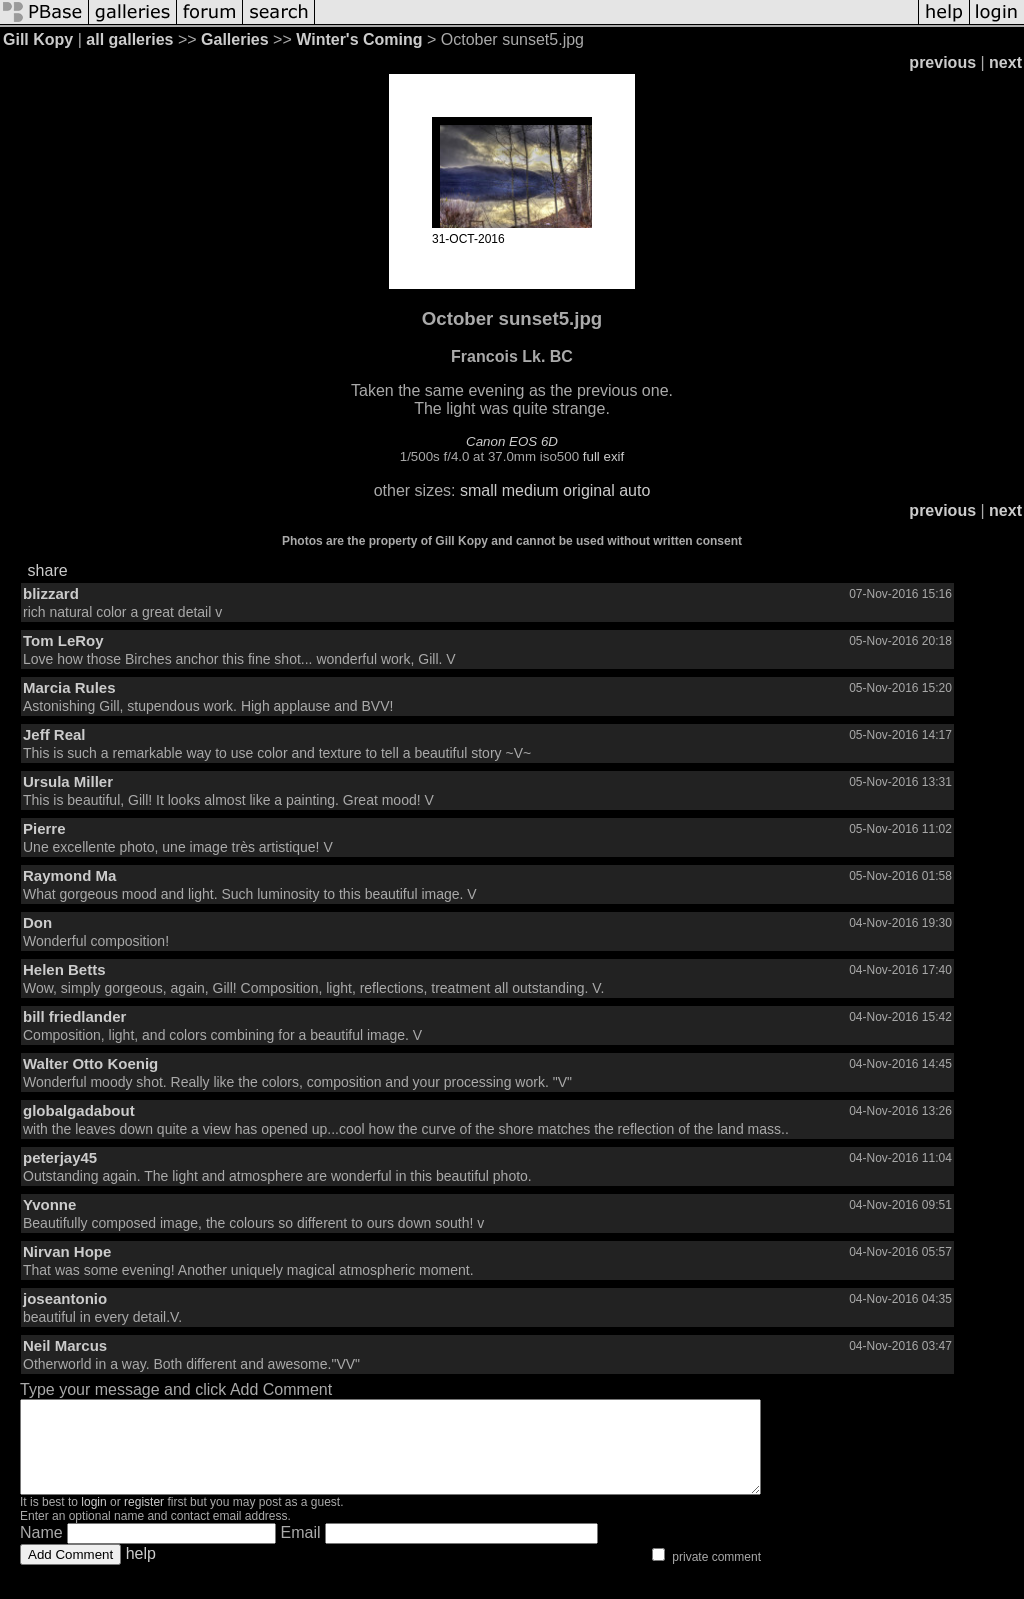 This screenshot has height=1599, width=1024. Describe the element at coordinates (63, 640) in the screenshot. I see `Tom LeRoy` at that location.